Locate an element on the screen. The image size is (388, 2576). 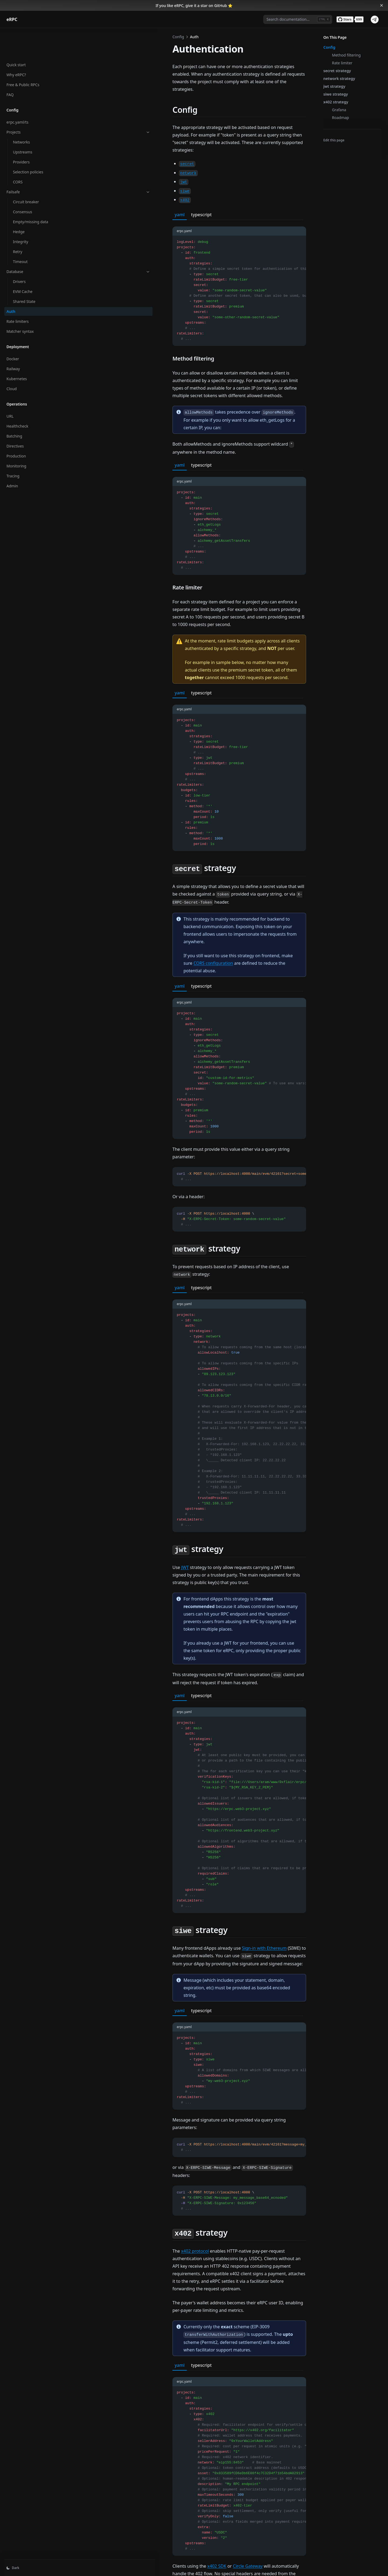
Retry is located at coordinates (17, 223).